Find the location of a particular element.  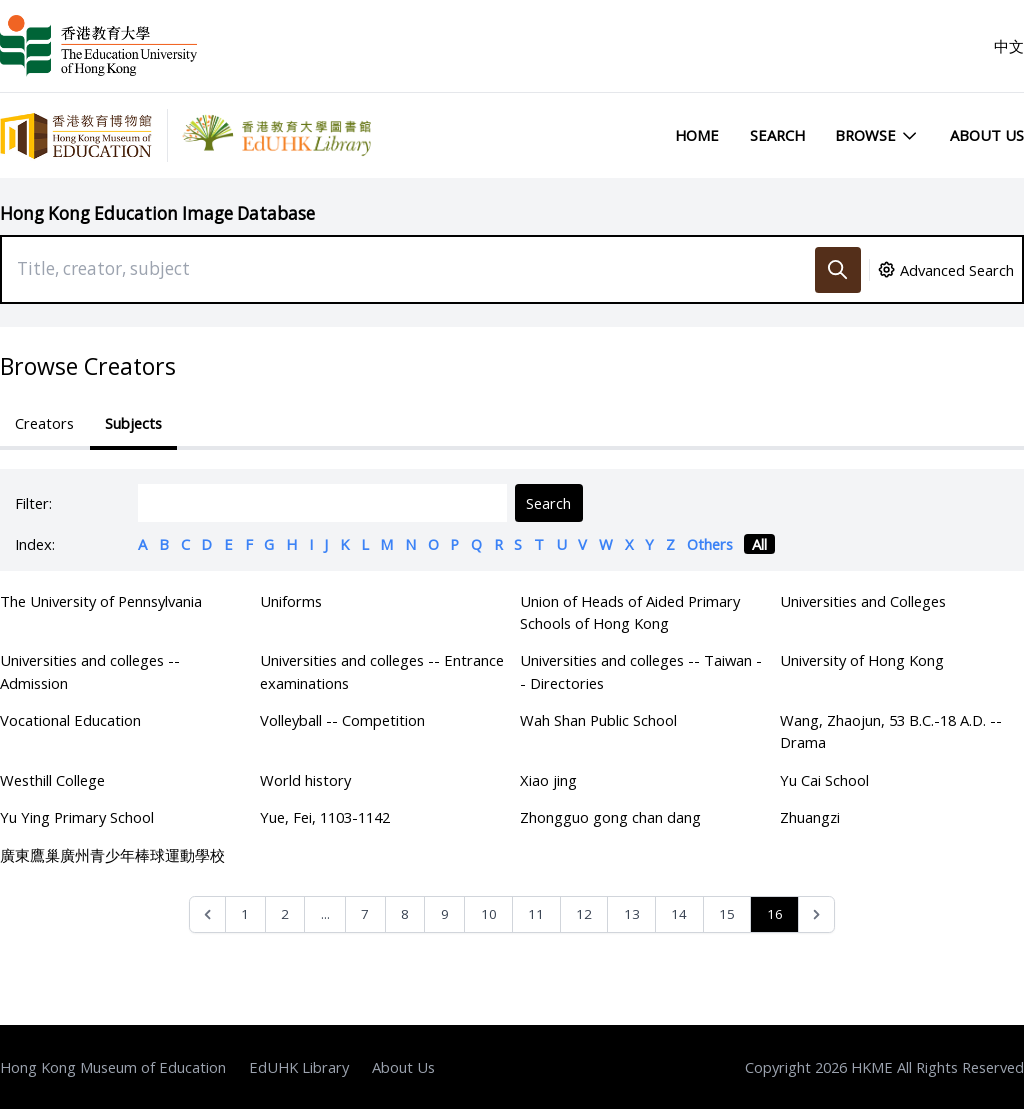

Universities and colleges -- Taiwan -- Directories is located at coordinates (641, 671).